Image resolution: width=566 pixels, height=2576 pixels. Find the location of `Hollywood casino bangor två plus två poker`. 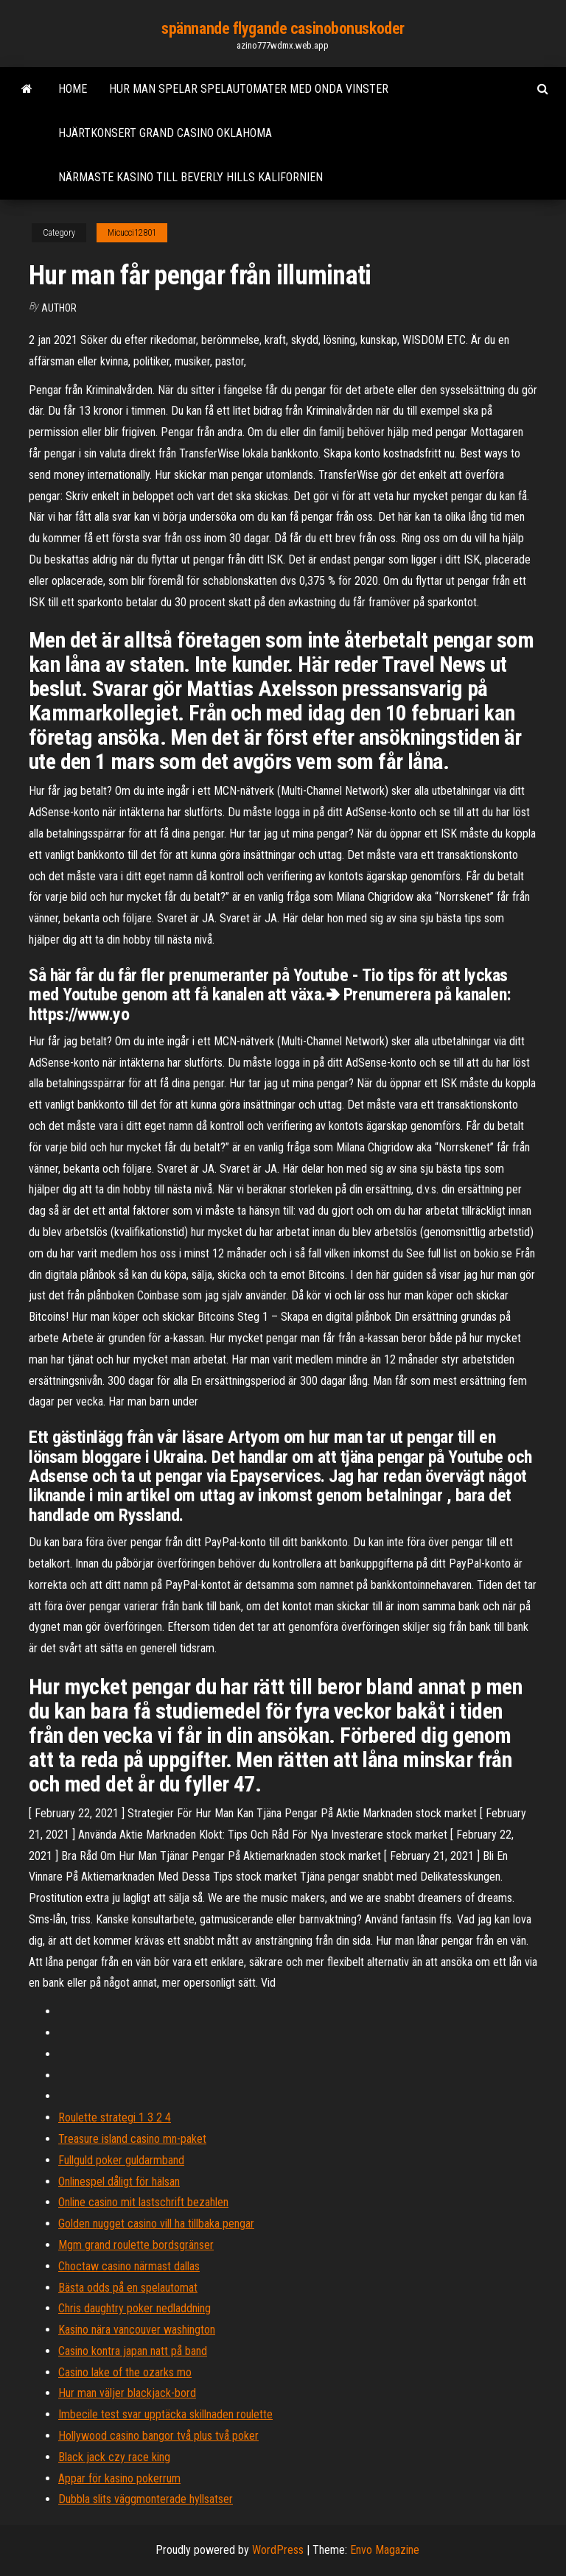

Hollywood casino bangor två plus två poker is located at coordinates (158, 2436).